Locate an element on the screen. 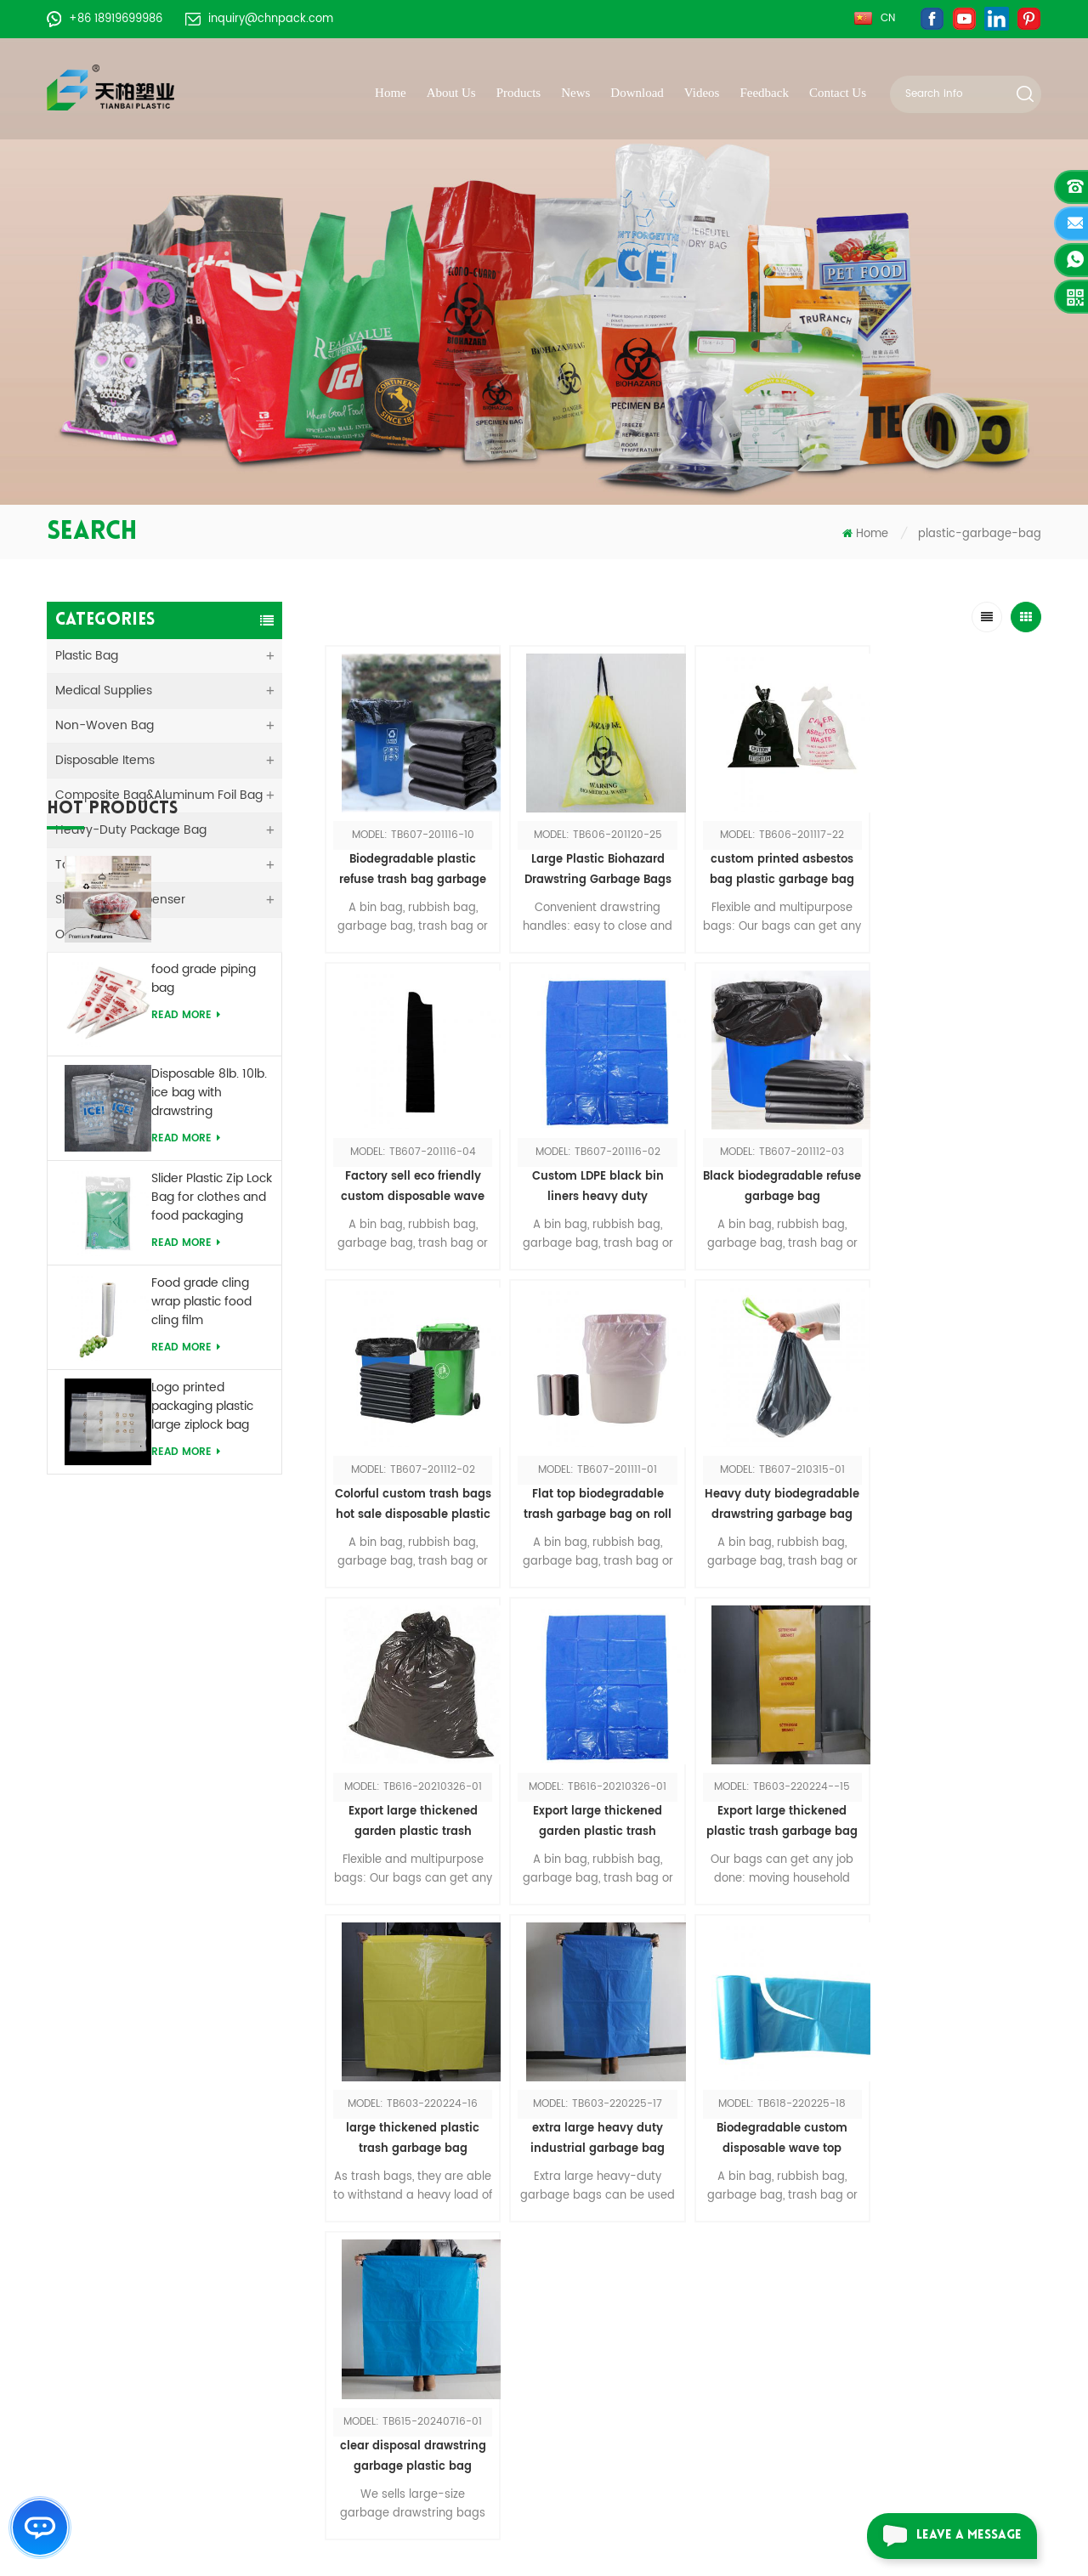  Read More is located at coordinates (185, 1109).